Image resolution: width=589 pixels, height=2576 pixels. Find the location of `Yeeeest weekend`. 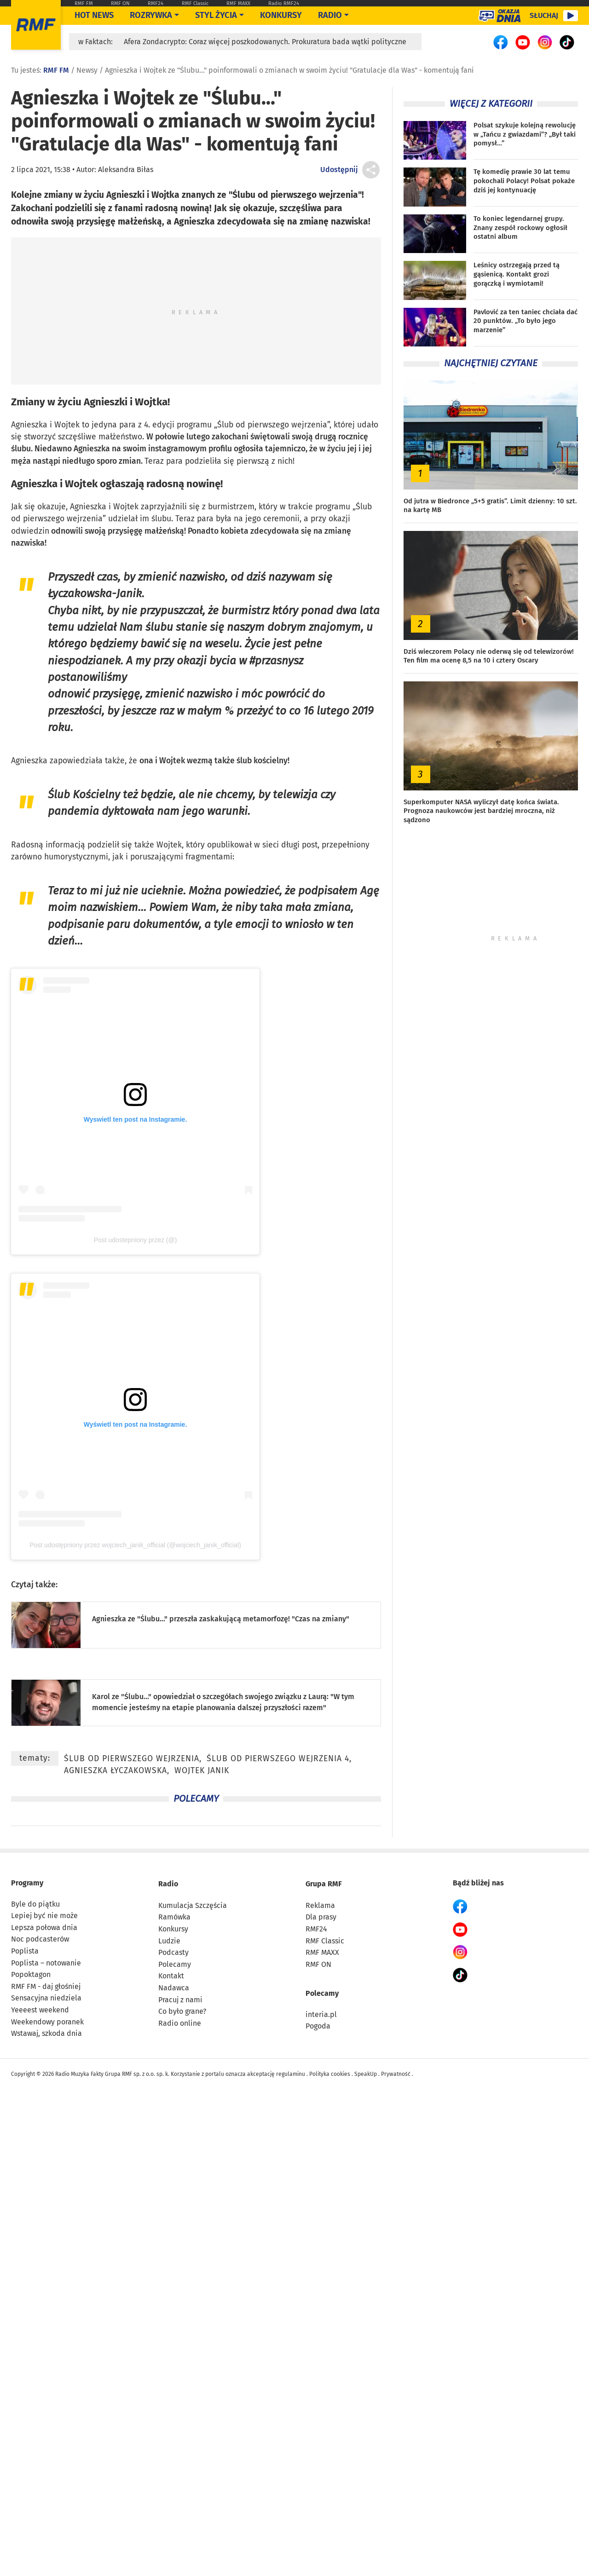

Yeeeest weekend is located at coordinates (40, 2009).